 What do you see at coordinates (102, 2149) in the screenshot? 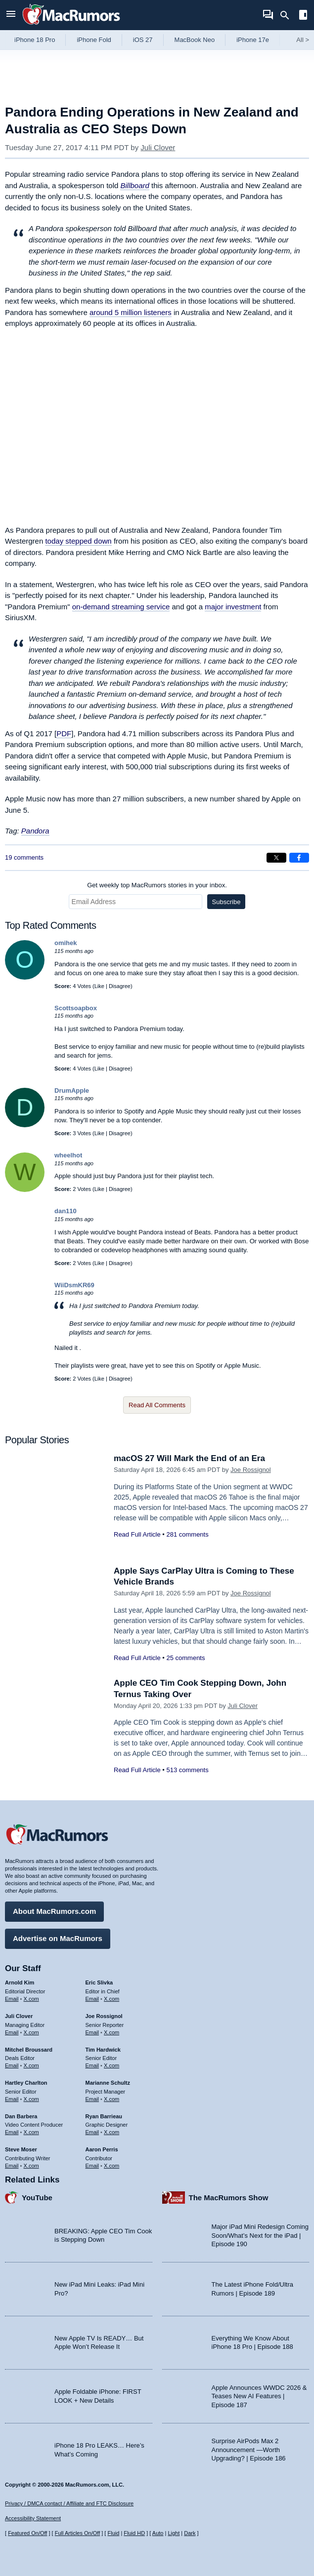
I see `Aaron Perris [Aaron Perris's articles]` at bounding box center [102, 2149].